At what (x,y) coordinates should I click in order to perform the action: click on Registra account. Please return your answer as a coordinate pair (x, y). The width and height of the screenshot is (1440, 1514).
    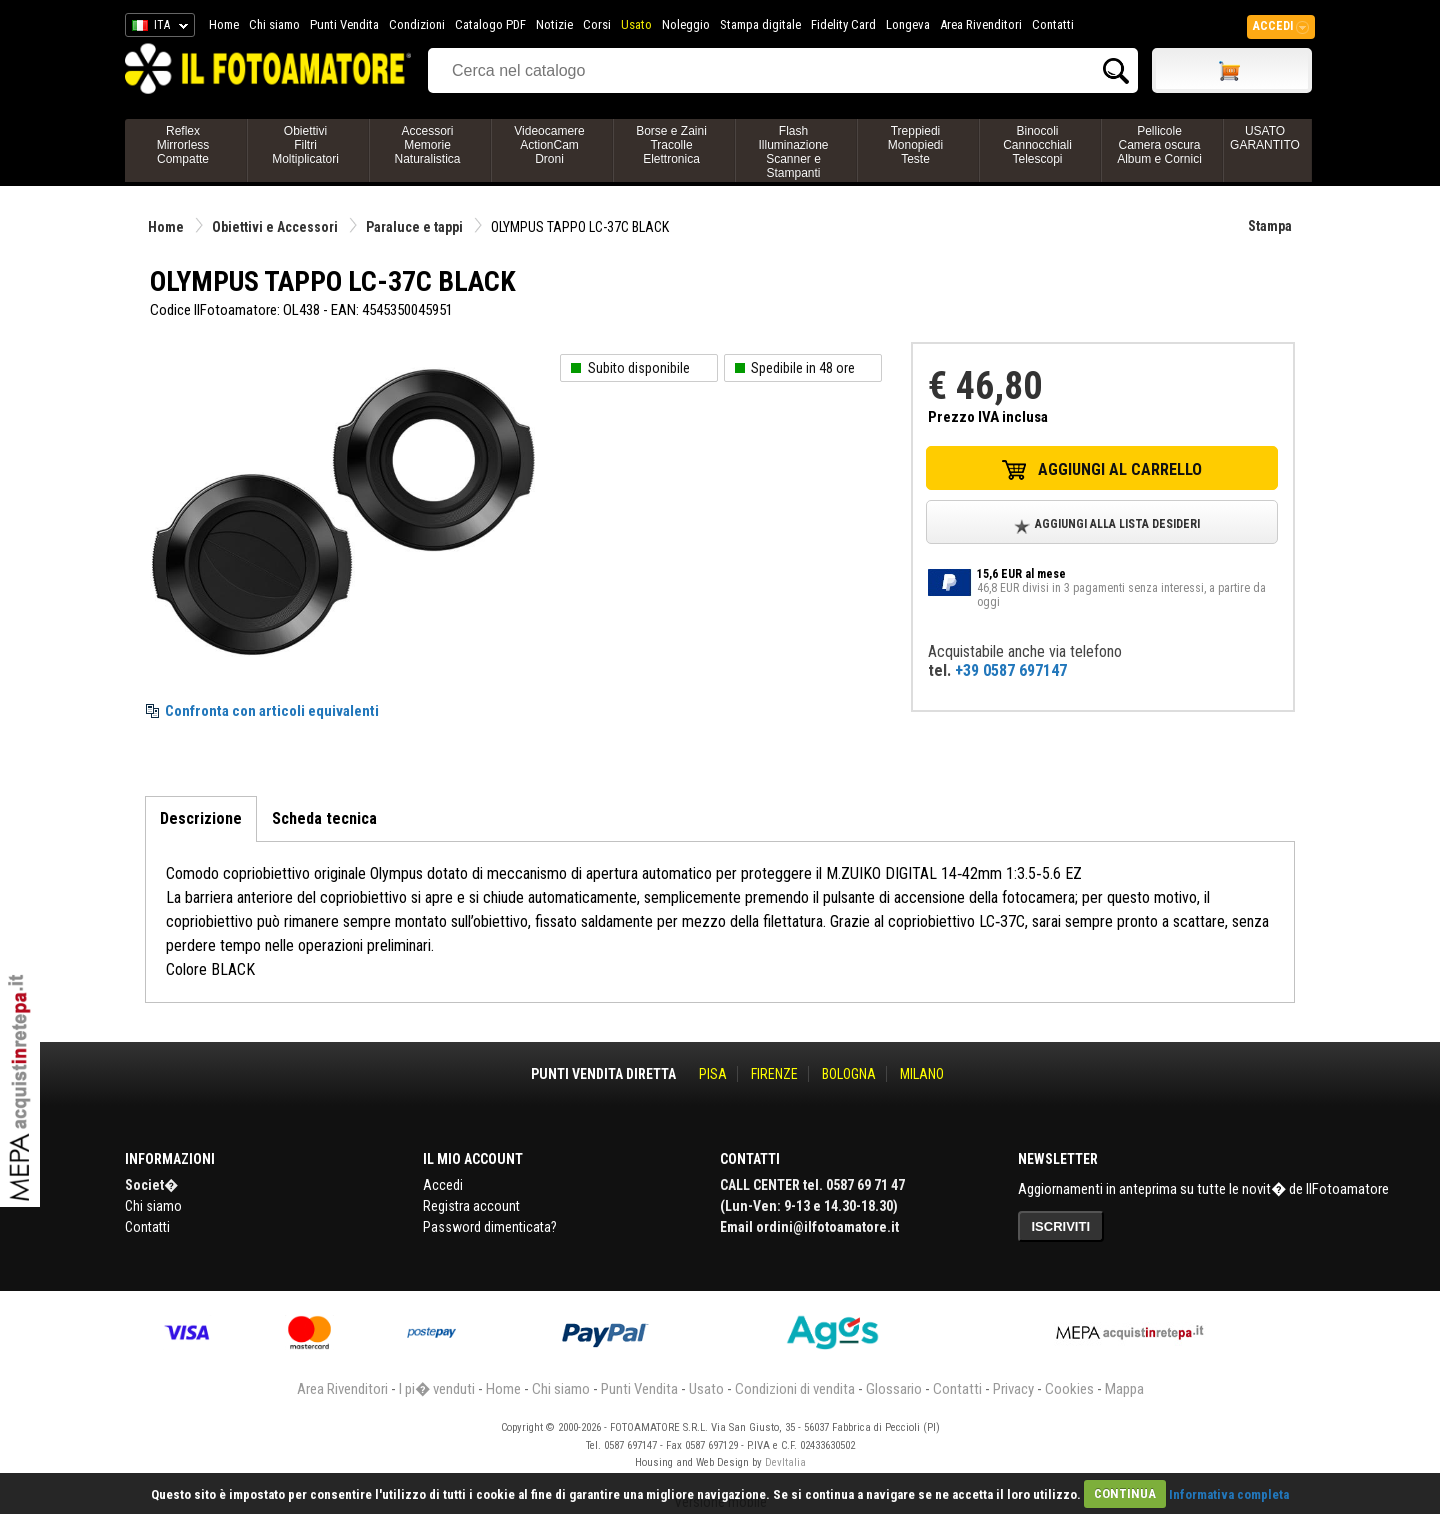
    Looking at the image, I should click on (471, 1206).